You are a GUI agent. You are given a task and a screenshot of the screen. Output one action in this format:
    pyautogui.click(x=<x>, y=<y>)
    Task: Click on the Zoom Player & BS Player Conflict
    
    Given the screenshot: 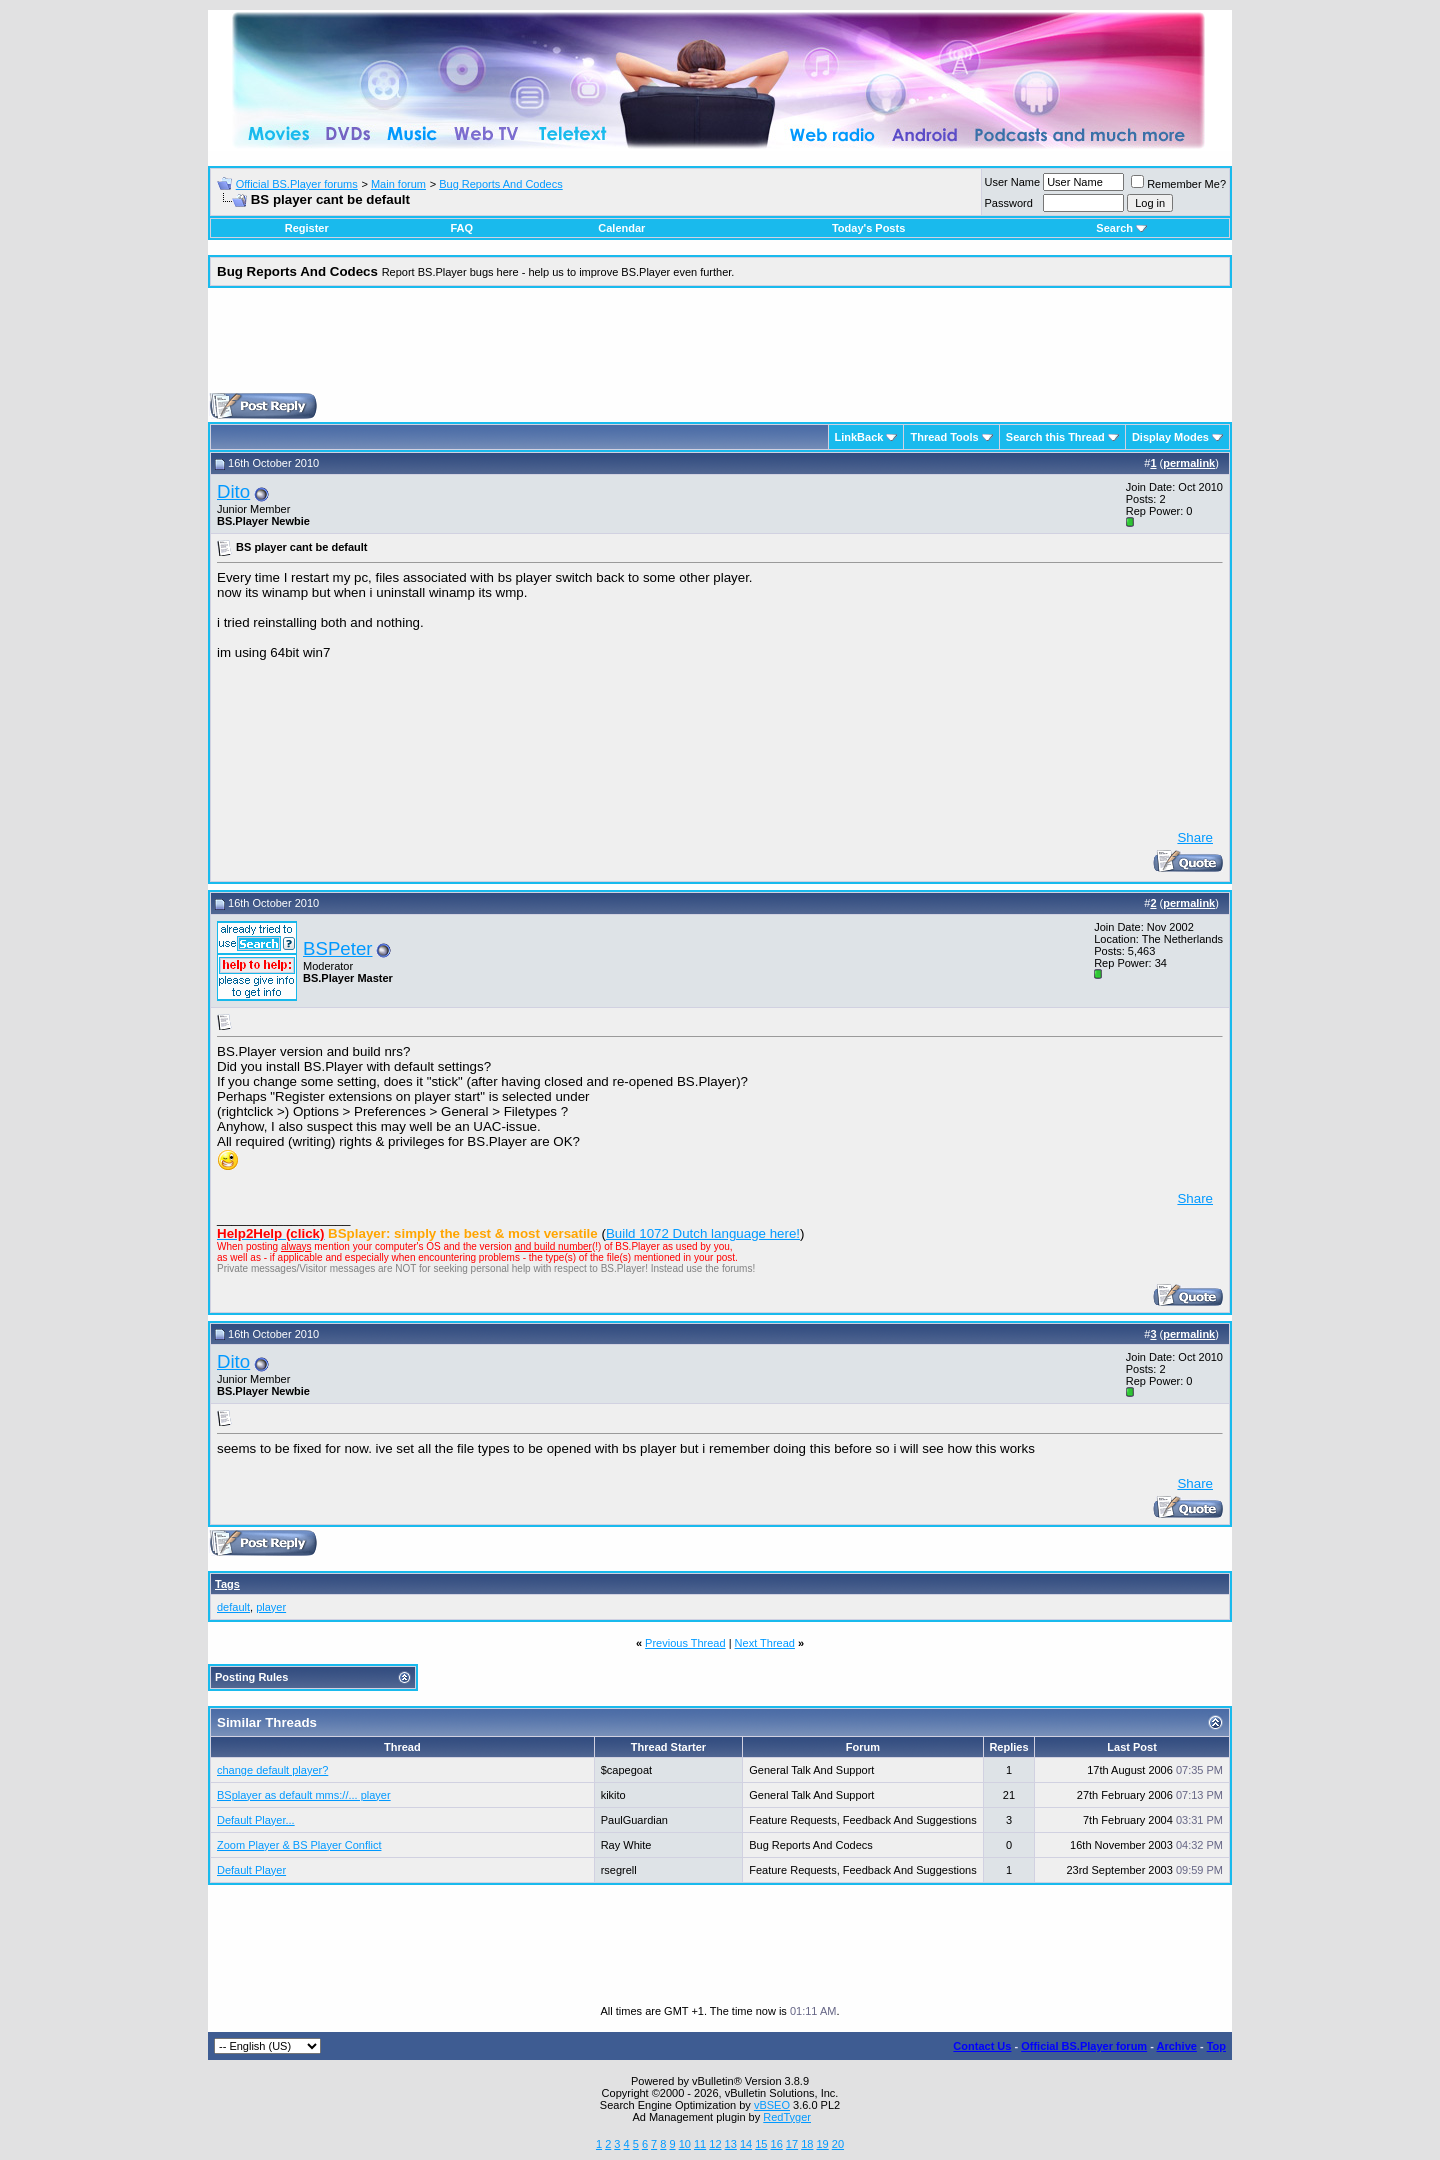 What is the action you would take?
    pyautogui.click(x=299, y=1845)
    